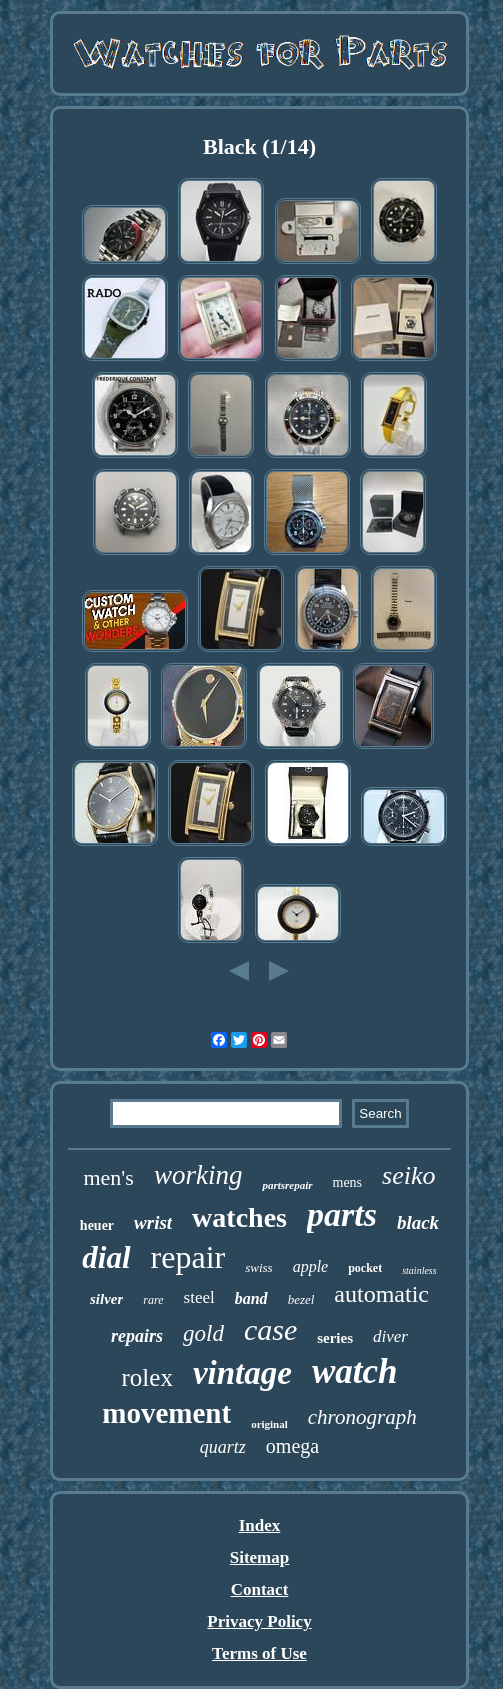 The height and width of the screenshot is (1689, 503). What do you see at coordinates (287, 1185) in the screenshot?
I see `partsrepair` at bounding box center [287, 1185].